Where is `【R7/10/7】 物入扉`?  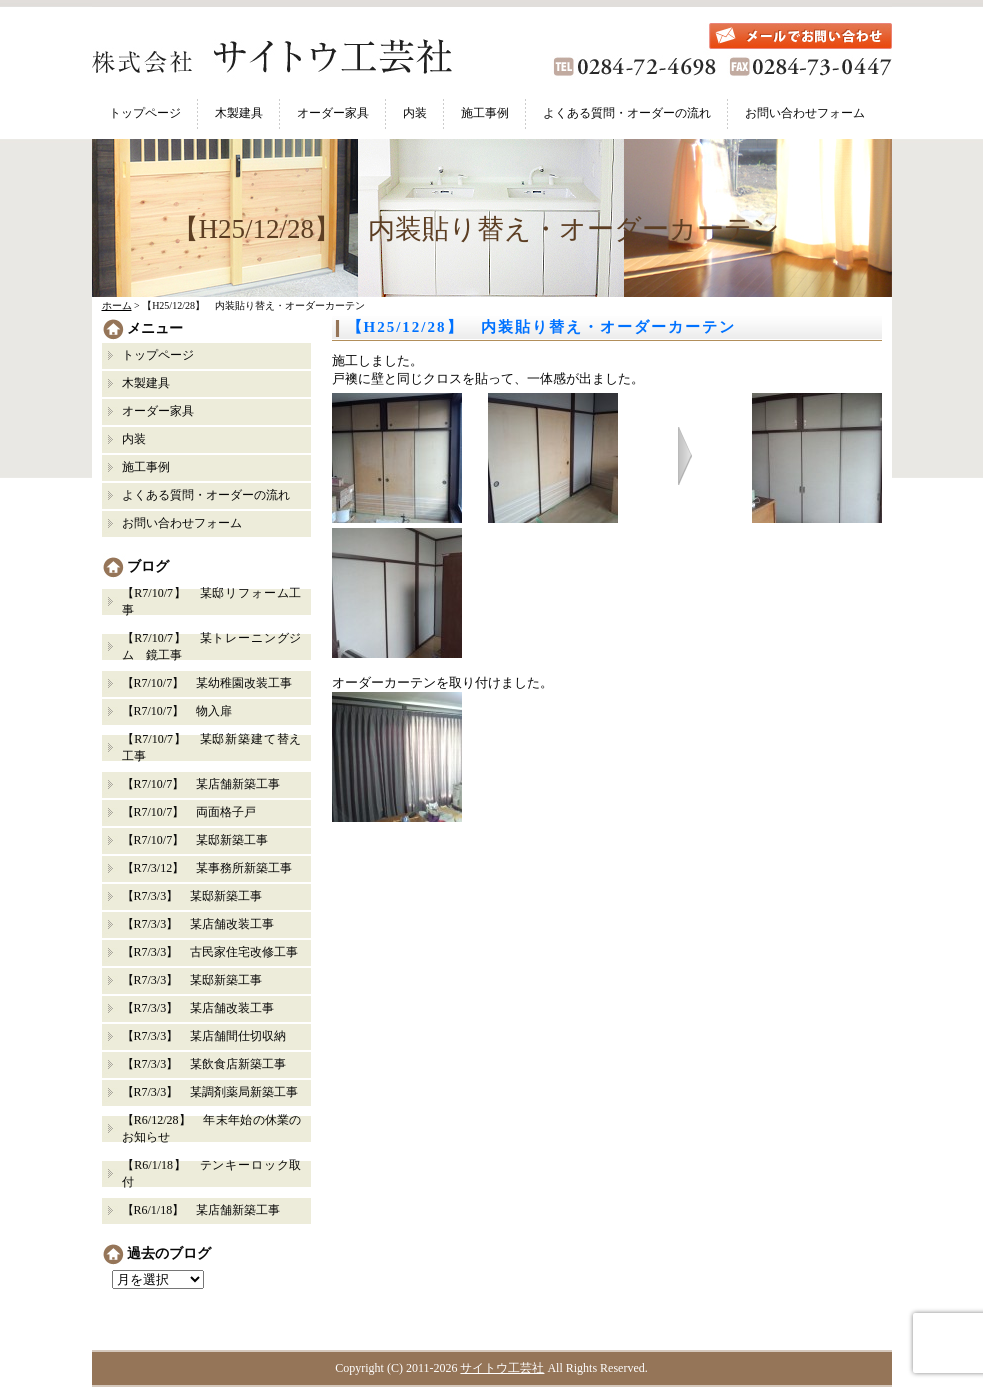
【R7/10/7】 物入扉 is located at coordinates (177, 711).